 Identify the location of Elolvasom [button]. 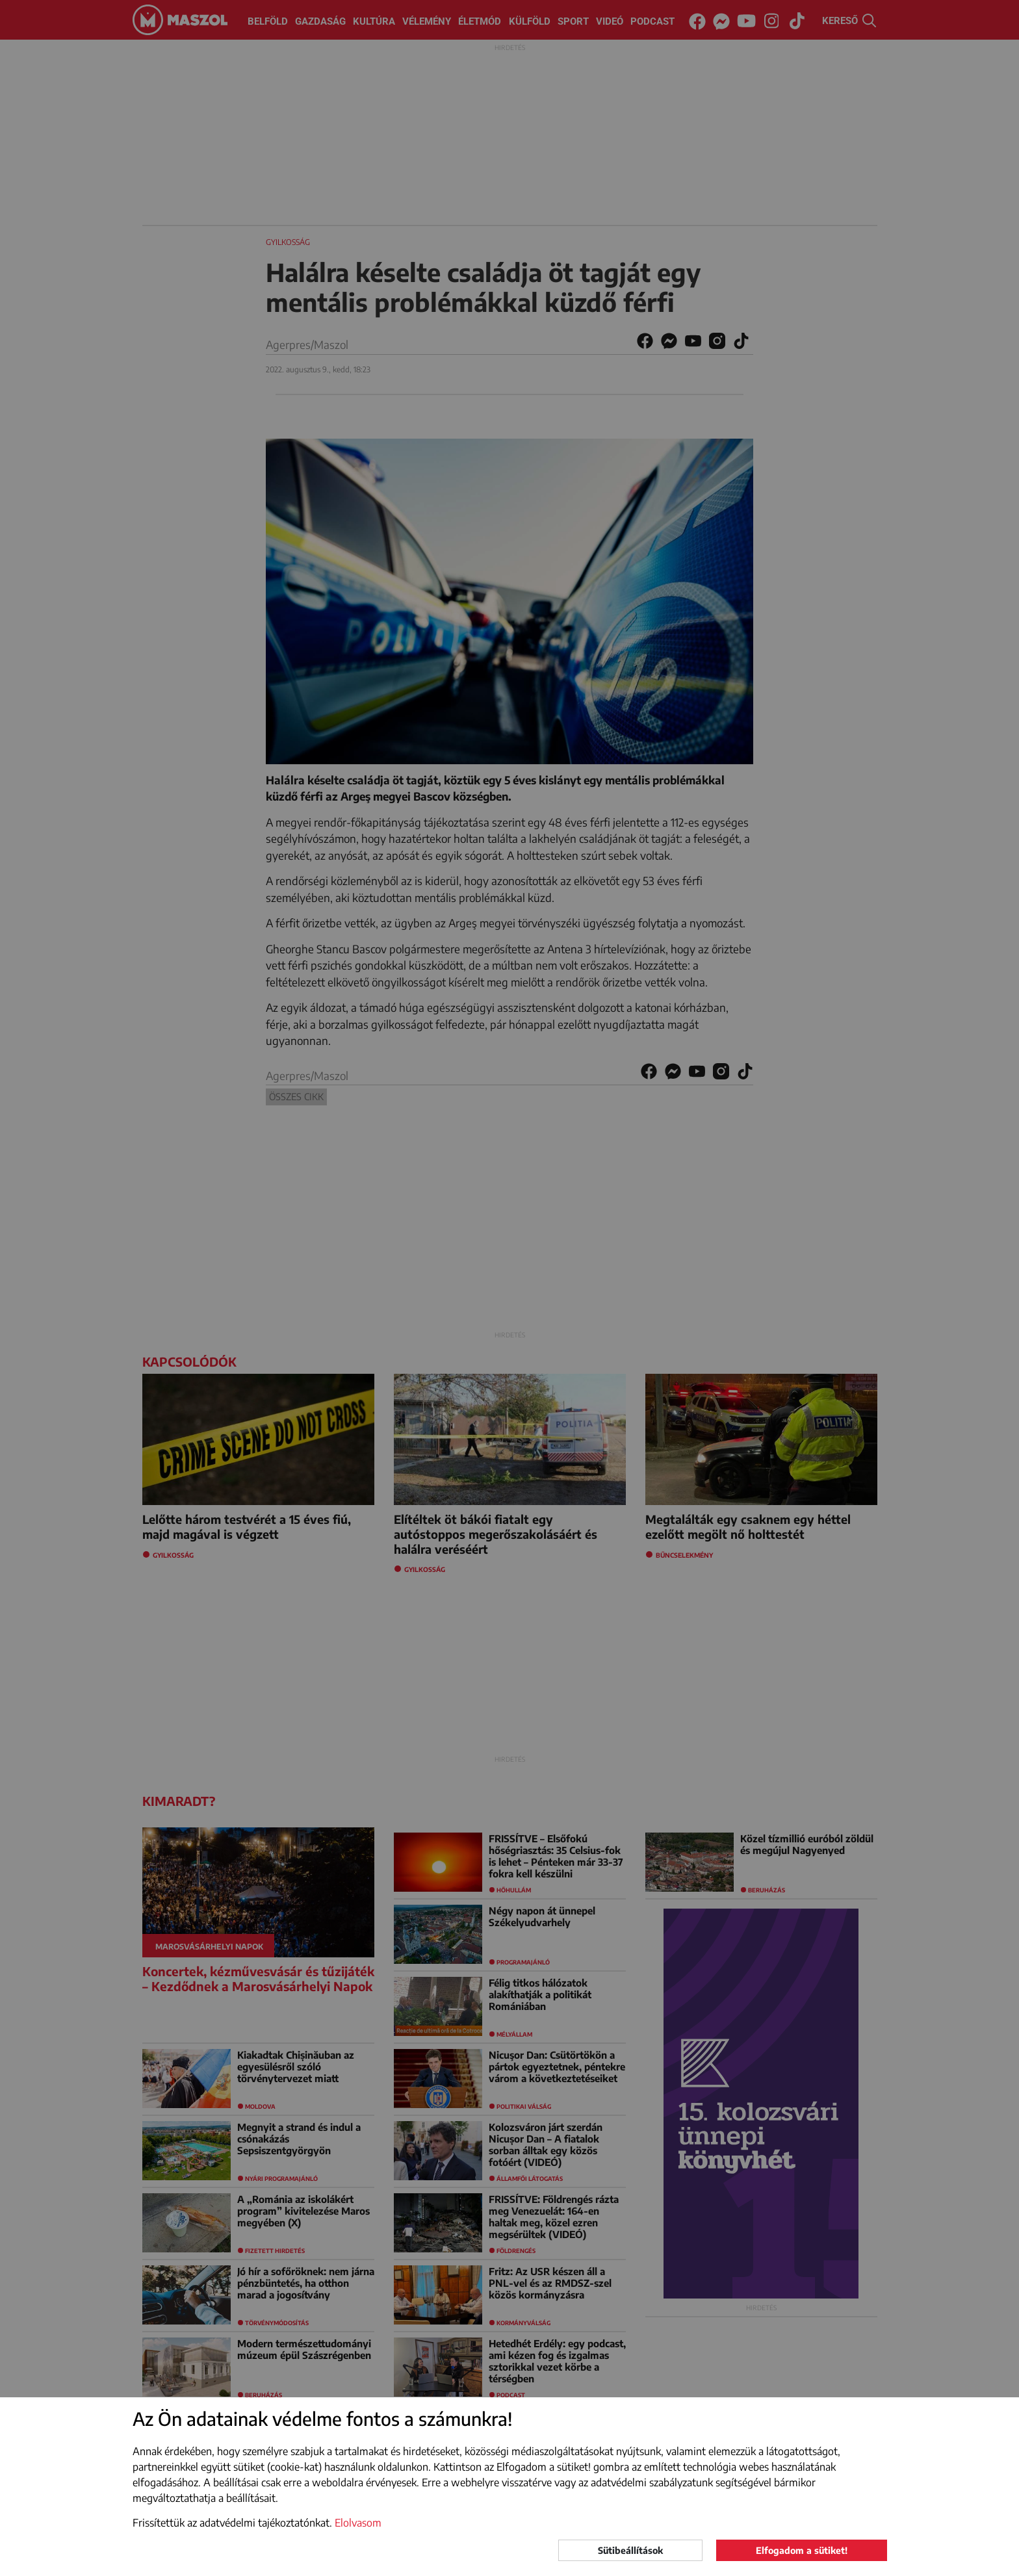
(358, 2522).